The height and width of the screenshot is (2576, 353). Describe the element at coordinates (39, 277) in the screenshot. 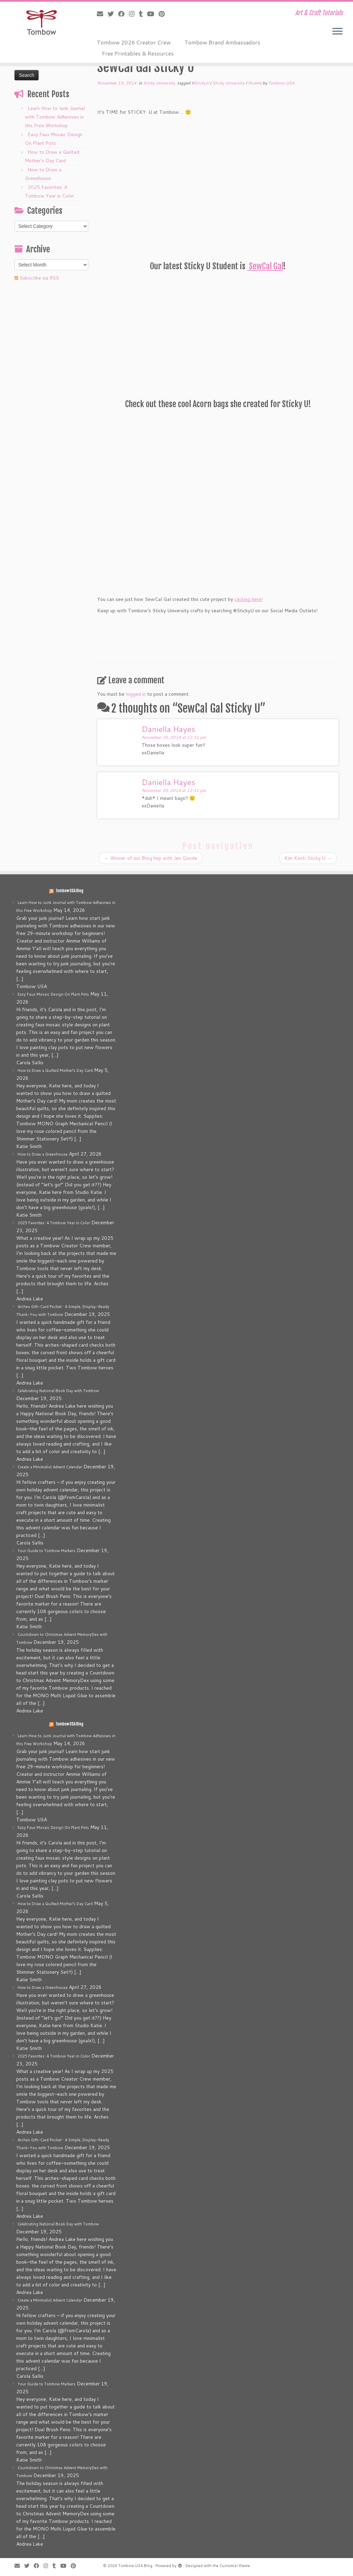

I see `Subscribe via RSS` at that location.